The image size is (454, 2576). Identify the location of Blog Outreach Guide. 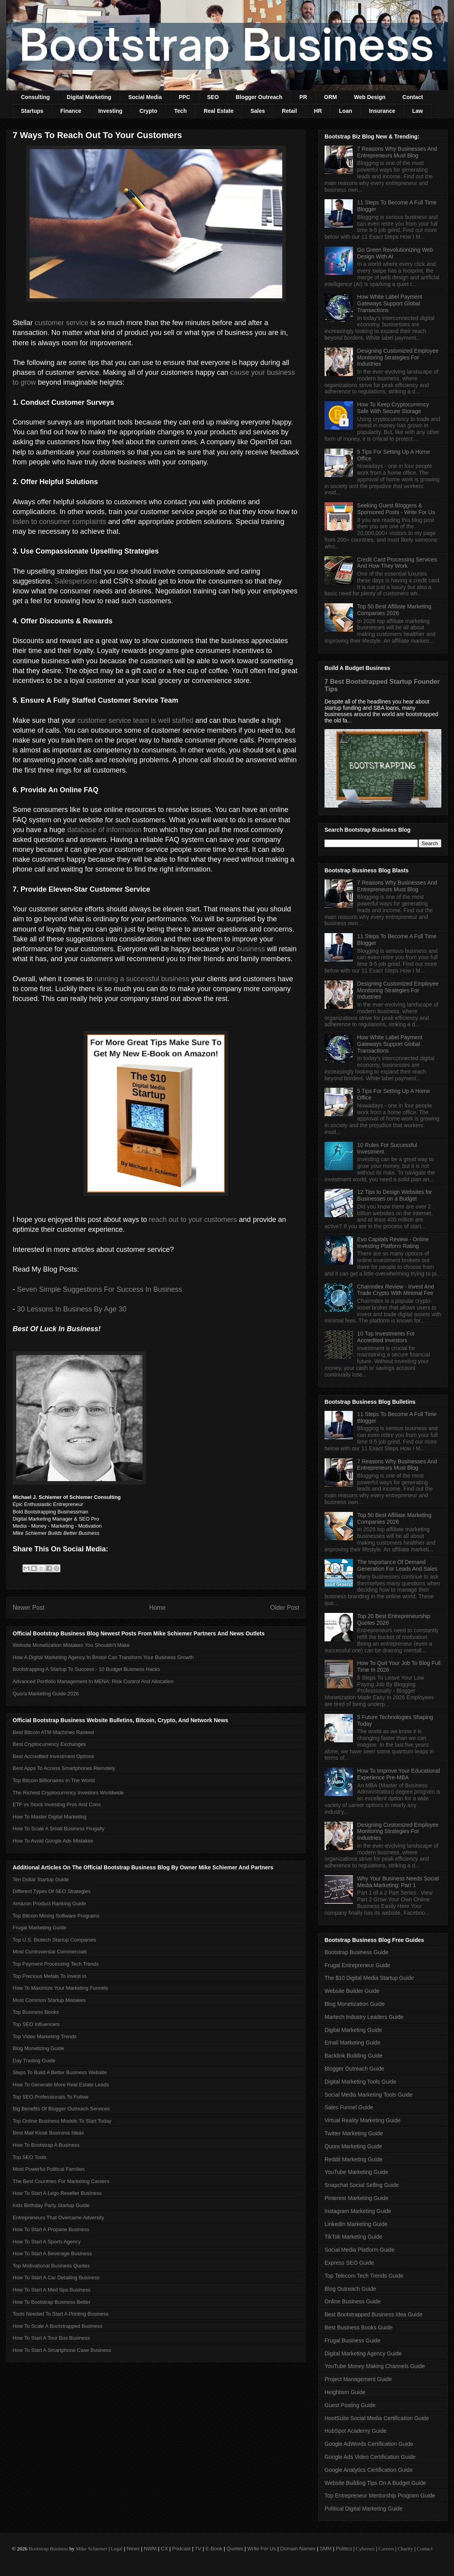
(350, 2289).